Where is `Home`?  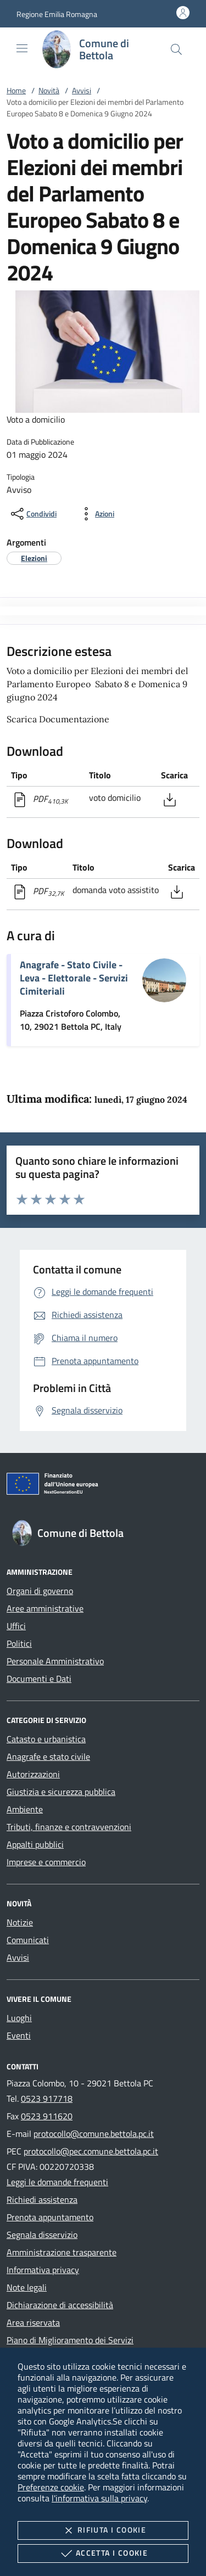
Home is located at coordinates (16, 90).